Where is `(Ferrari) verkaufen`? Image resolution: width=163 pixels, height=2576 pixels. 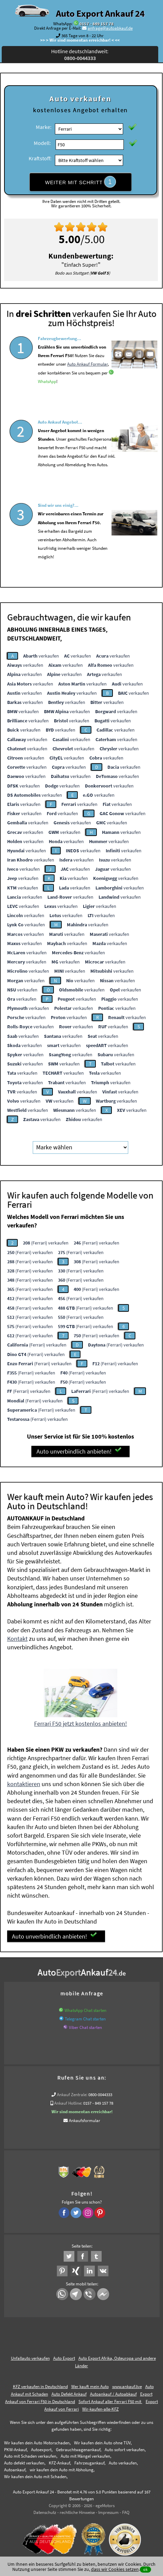
(Ferrari) verkaufen is located at coordinates (46, 1241).